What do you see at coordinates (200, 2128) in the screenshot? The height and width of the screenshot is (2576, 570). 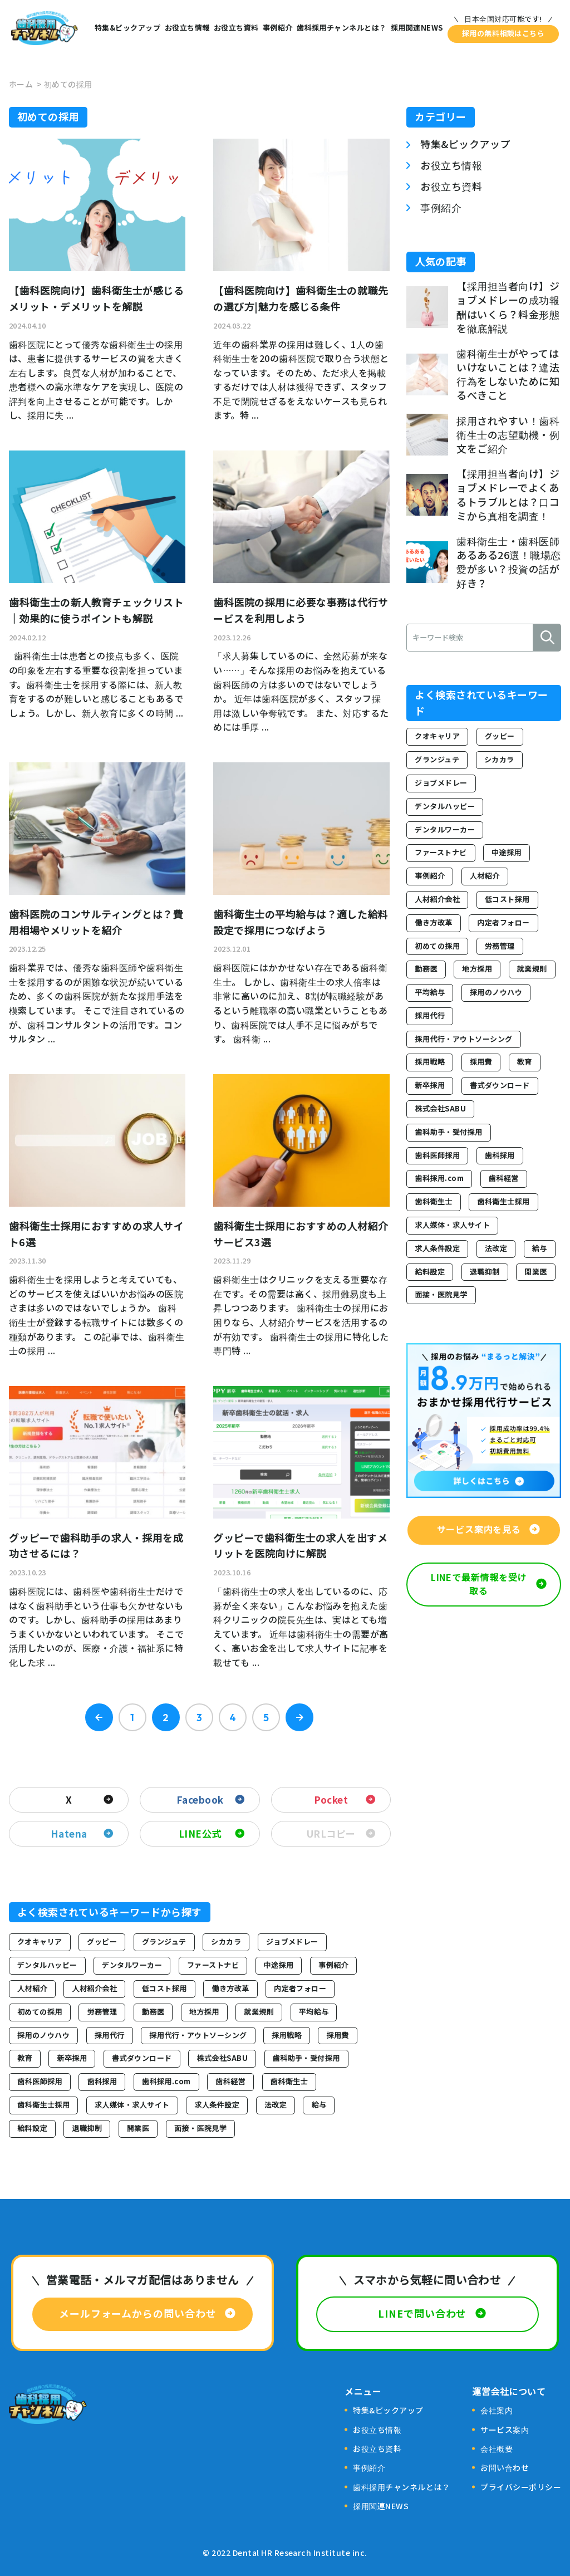 I see `面接・医院見学 [面接・医院見学 (4個の項目)]` at bounding box center [200, 2128].